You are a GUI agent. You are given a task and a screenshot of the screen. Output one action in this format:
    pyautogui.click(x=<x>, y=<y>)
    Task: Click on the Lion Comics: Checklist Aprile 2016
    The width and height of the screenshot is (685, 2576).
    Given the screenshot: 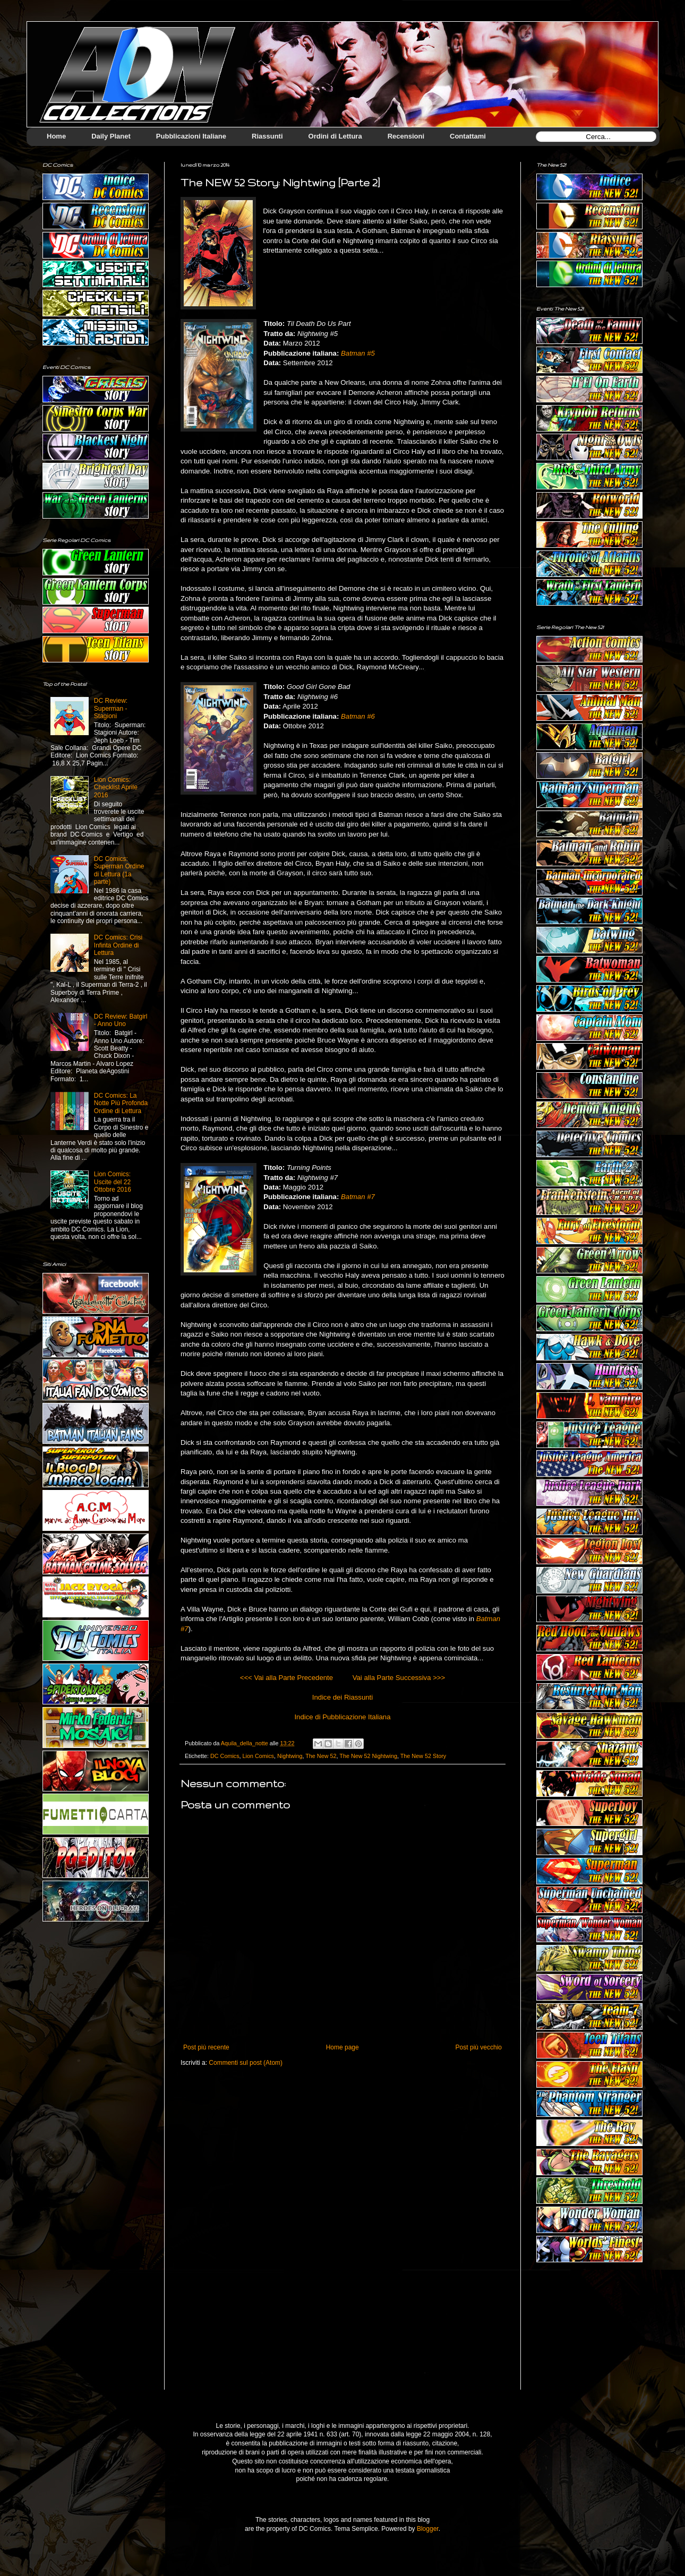 What is the action you would take?
    pyautogui.click(x=116, y=787)
    